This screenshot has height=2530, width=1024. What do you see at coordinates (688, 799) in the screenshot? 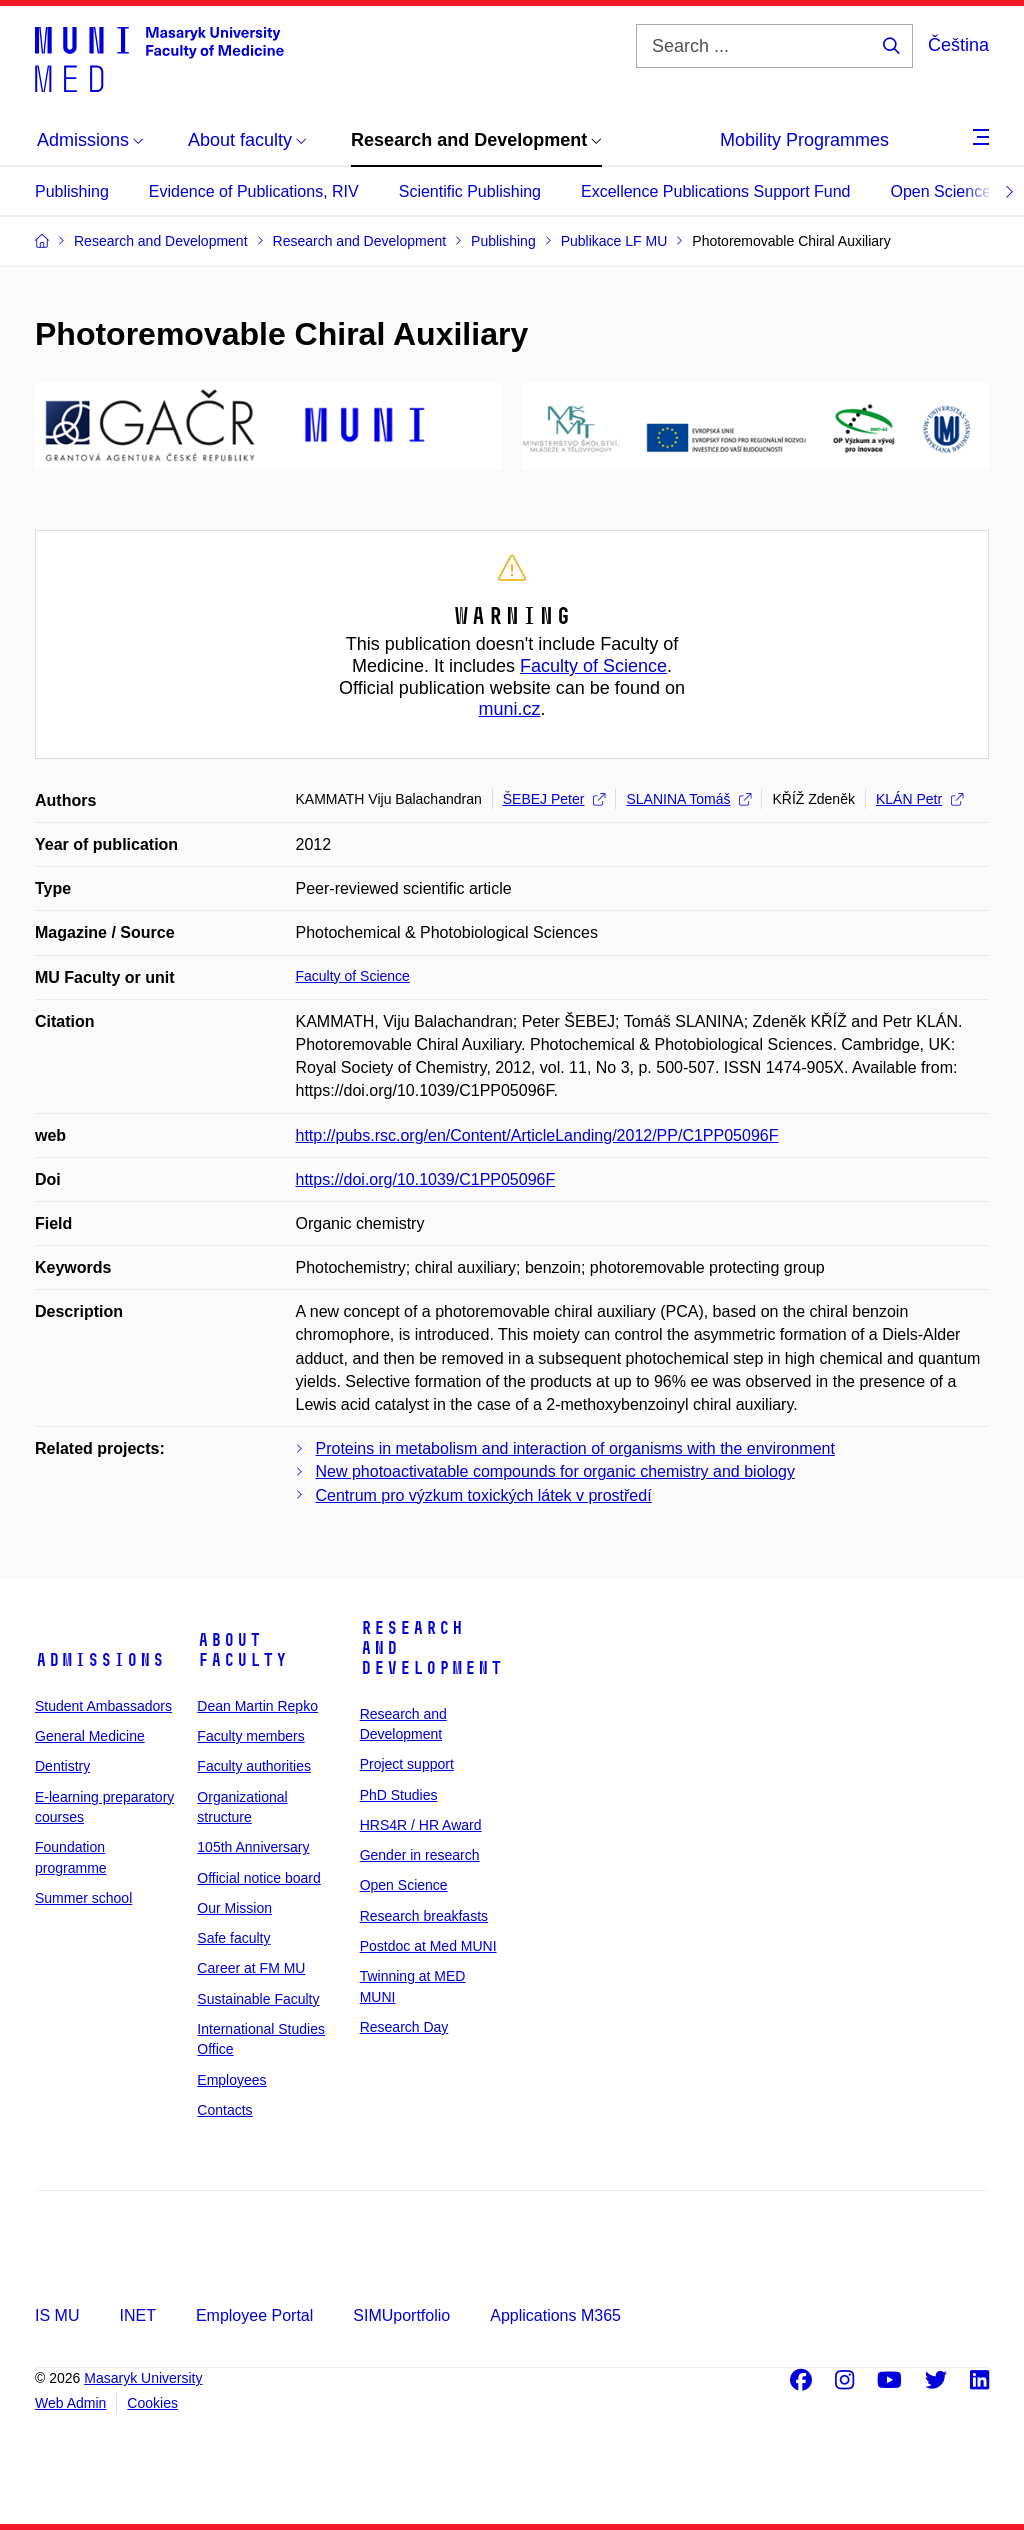
I see `SLANINA Tomáš` at bounding box center [688, 799].